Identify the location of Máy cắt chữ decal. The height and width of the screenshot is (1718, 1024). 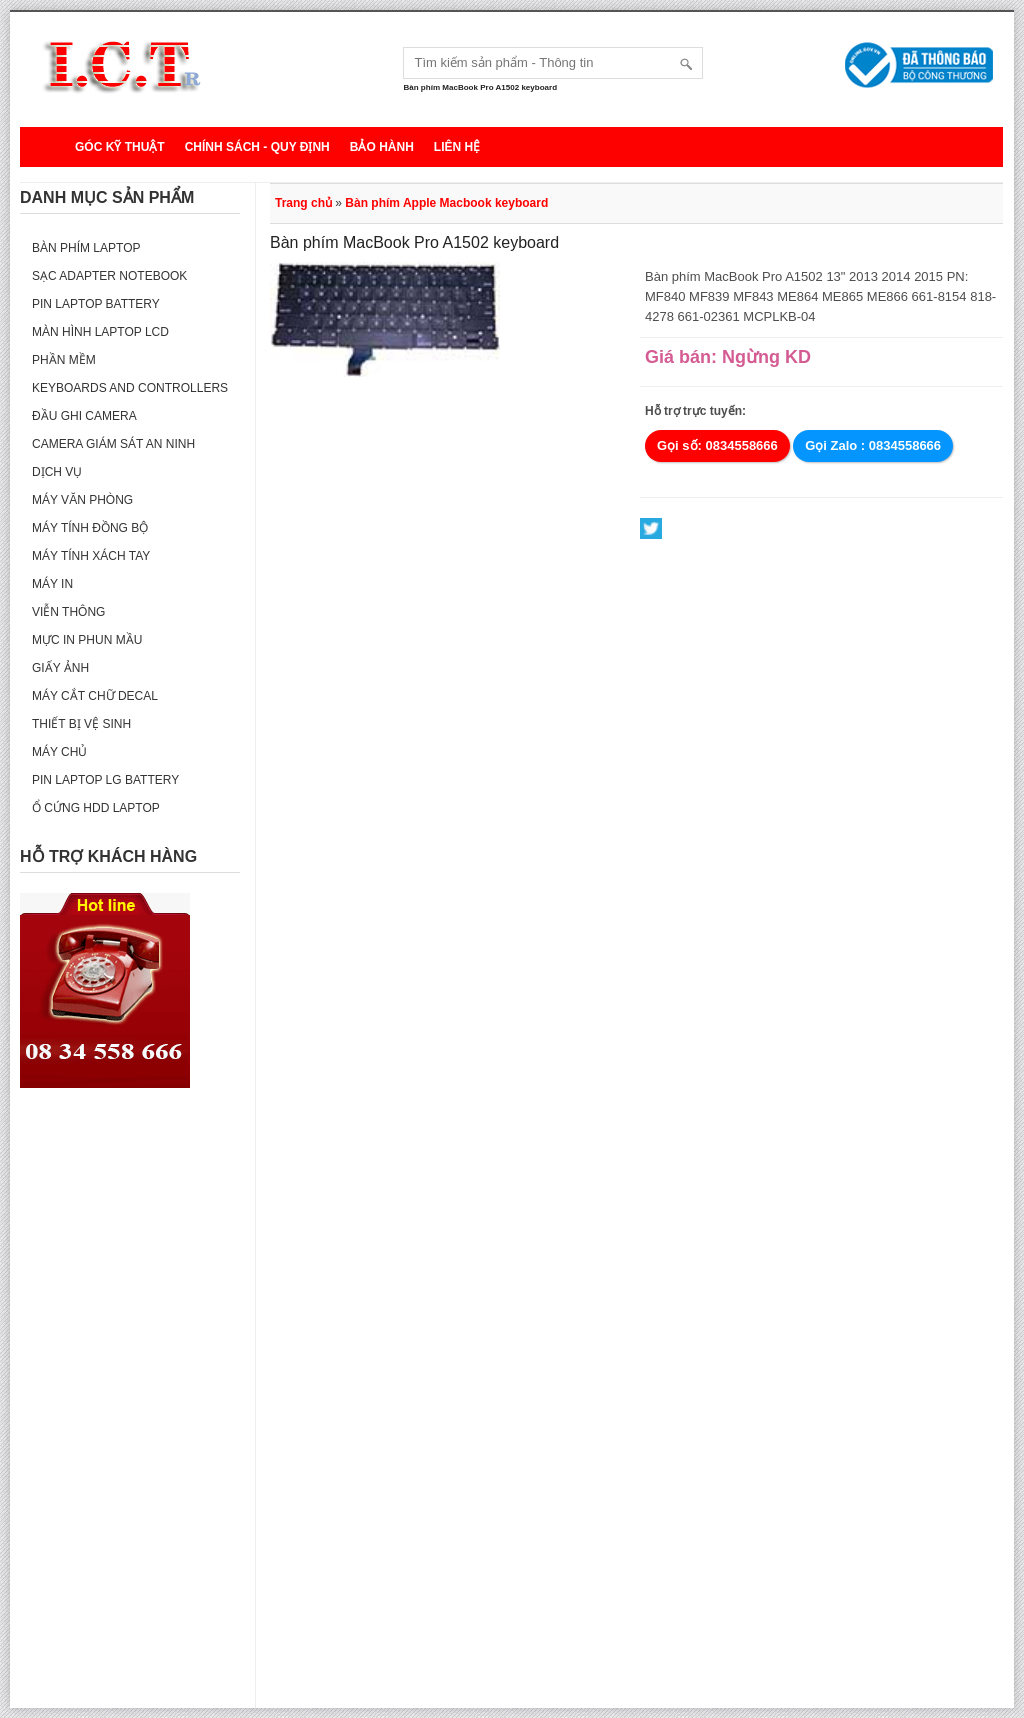
(95, 696).